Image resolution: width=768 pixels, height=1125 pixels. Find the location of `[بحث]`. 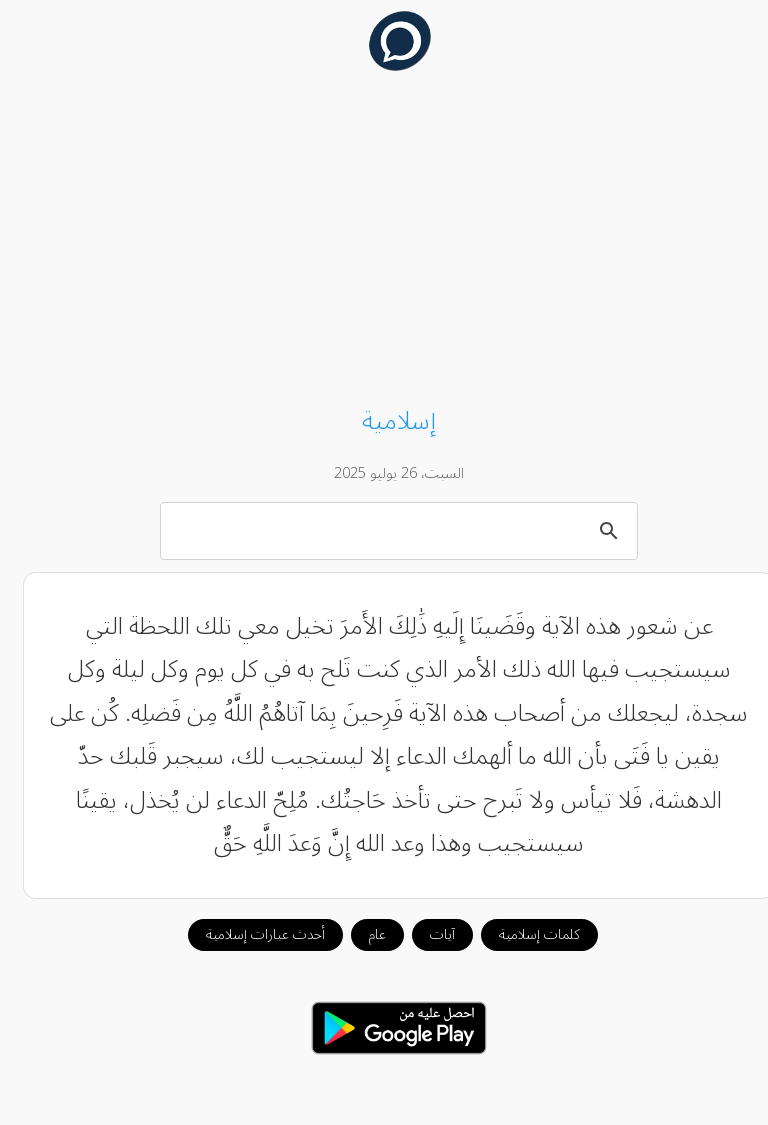

[بحث] is located at coordinates (387, 530).